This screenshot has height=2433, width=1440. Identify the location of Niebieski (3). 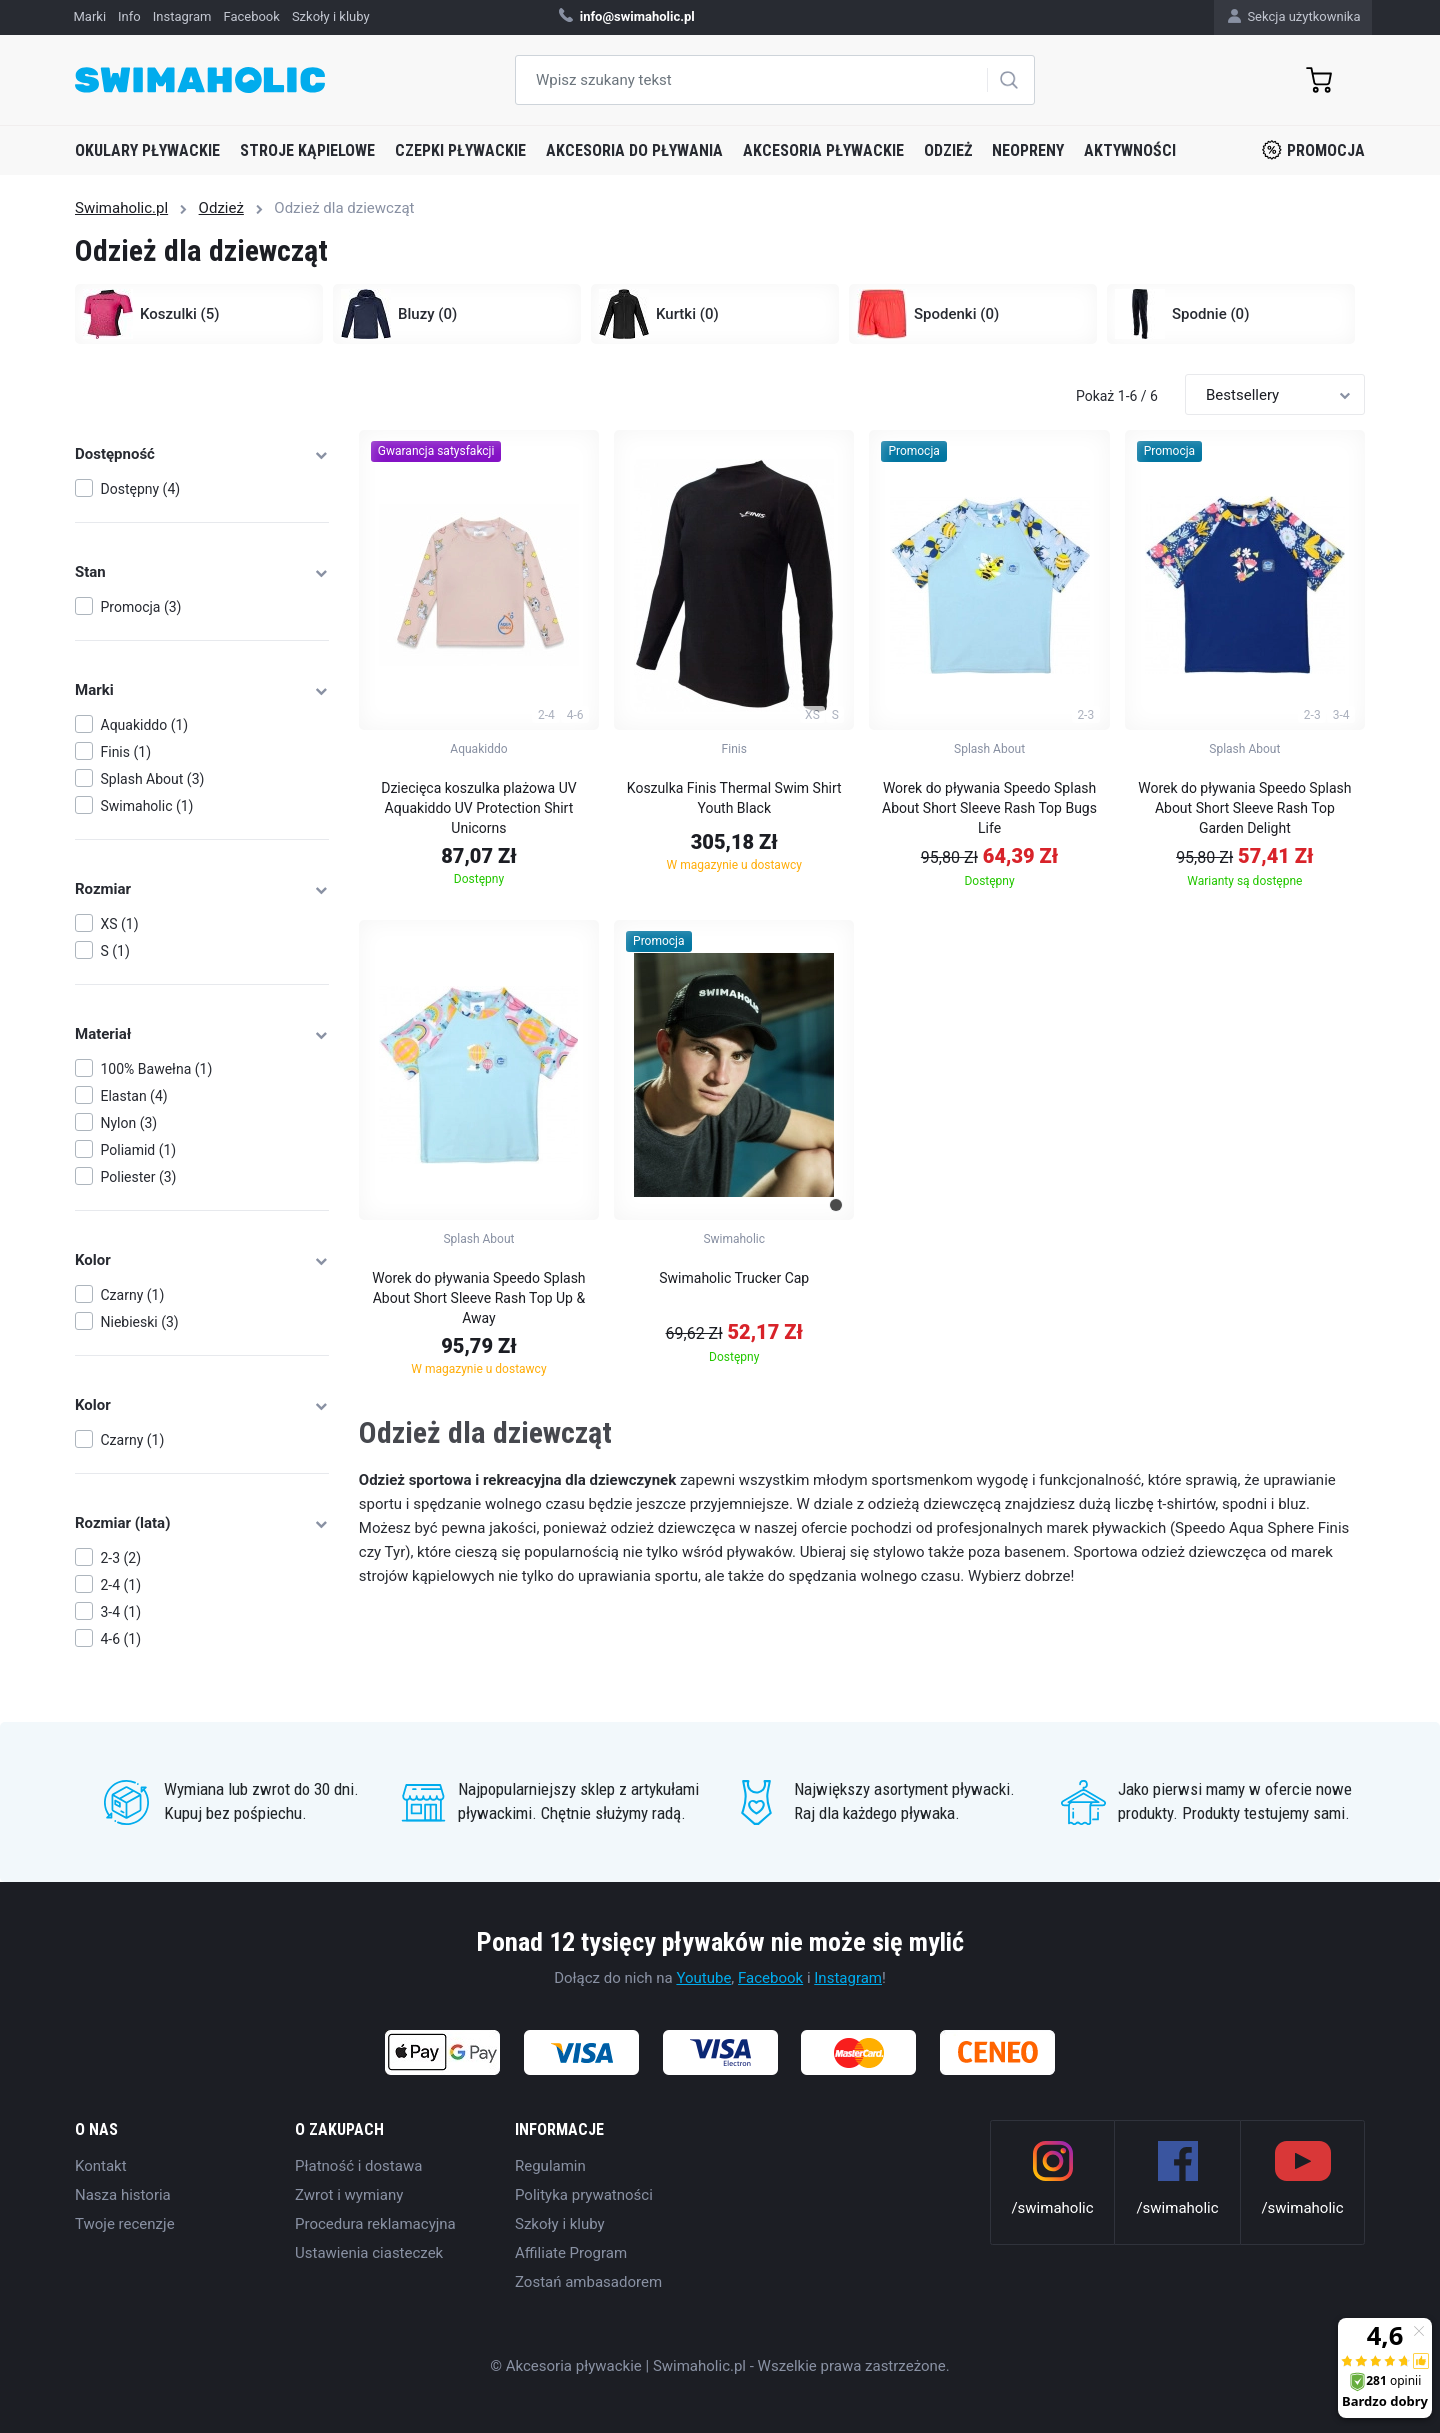
(140, 1322).